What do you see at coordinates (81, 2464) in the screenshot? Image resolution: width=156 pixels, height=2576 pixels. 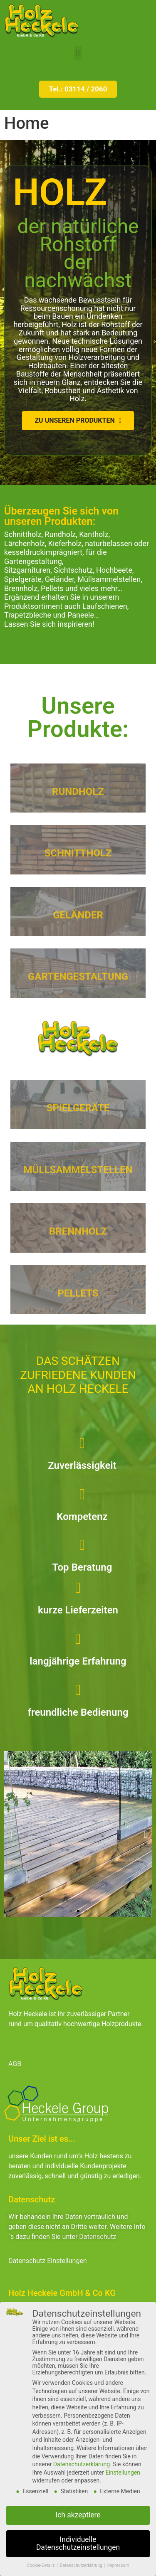 I see `Datenschutzerklärung` at bounding box center [81, 2464].